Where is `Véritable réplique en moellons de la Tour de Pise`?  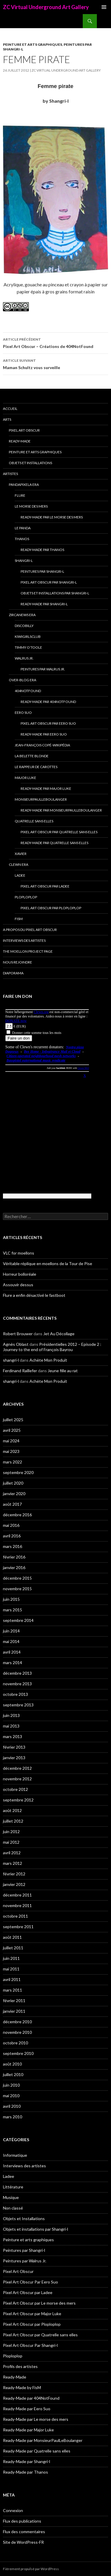
Véritable réplique en moellons de la Tour de Pise is located at coordinates (47, 1263).